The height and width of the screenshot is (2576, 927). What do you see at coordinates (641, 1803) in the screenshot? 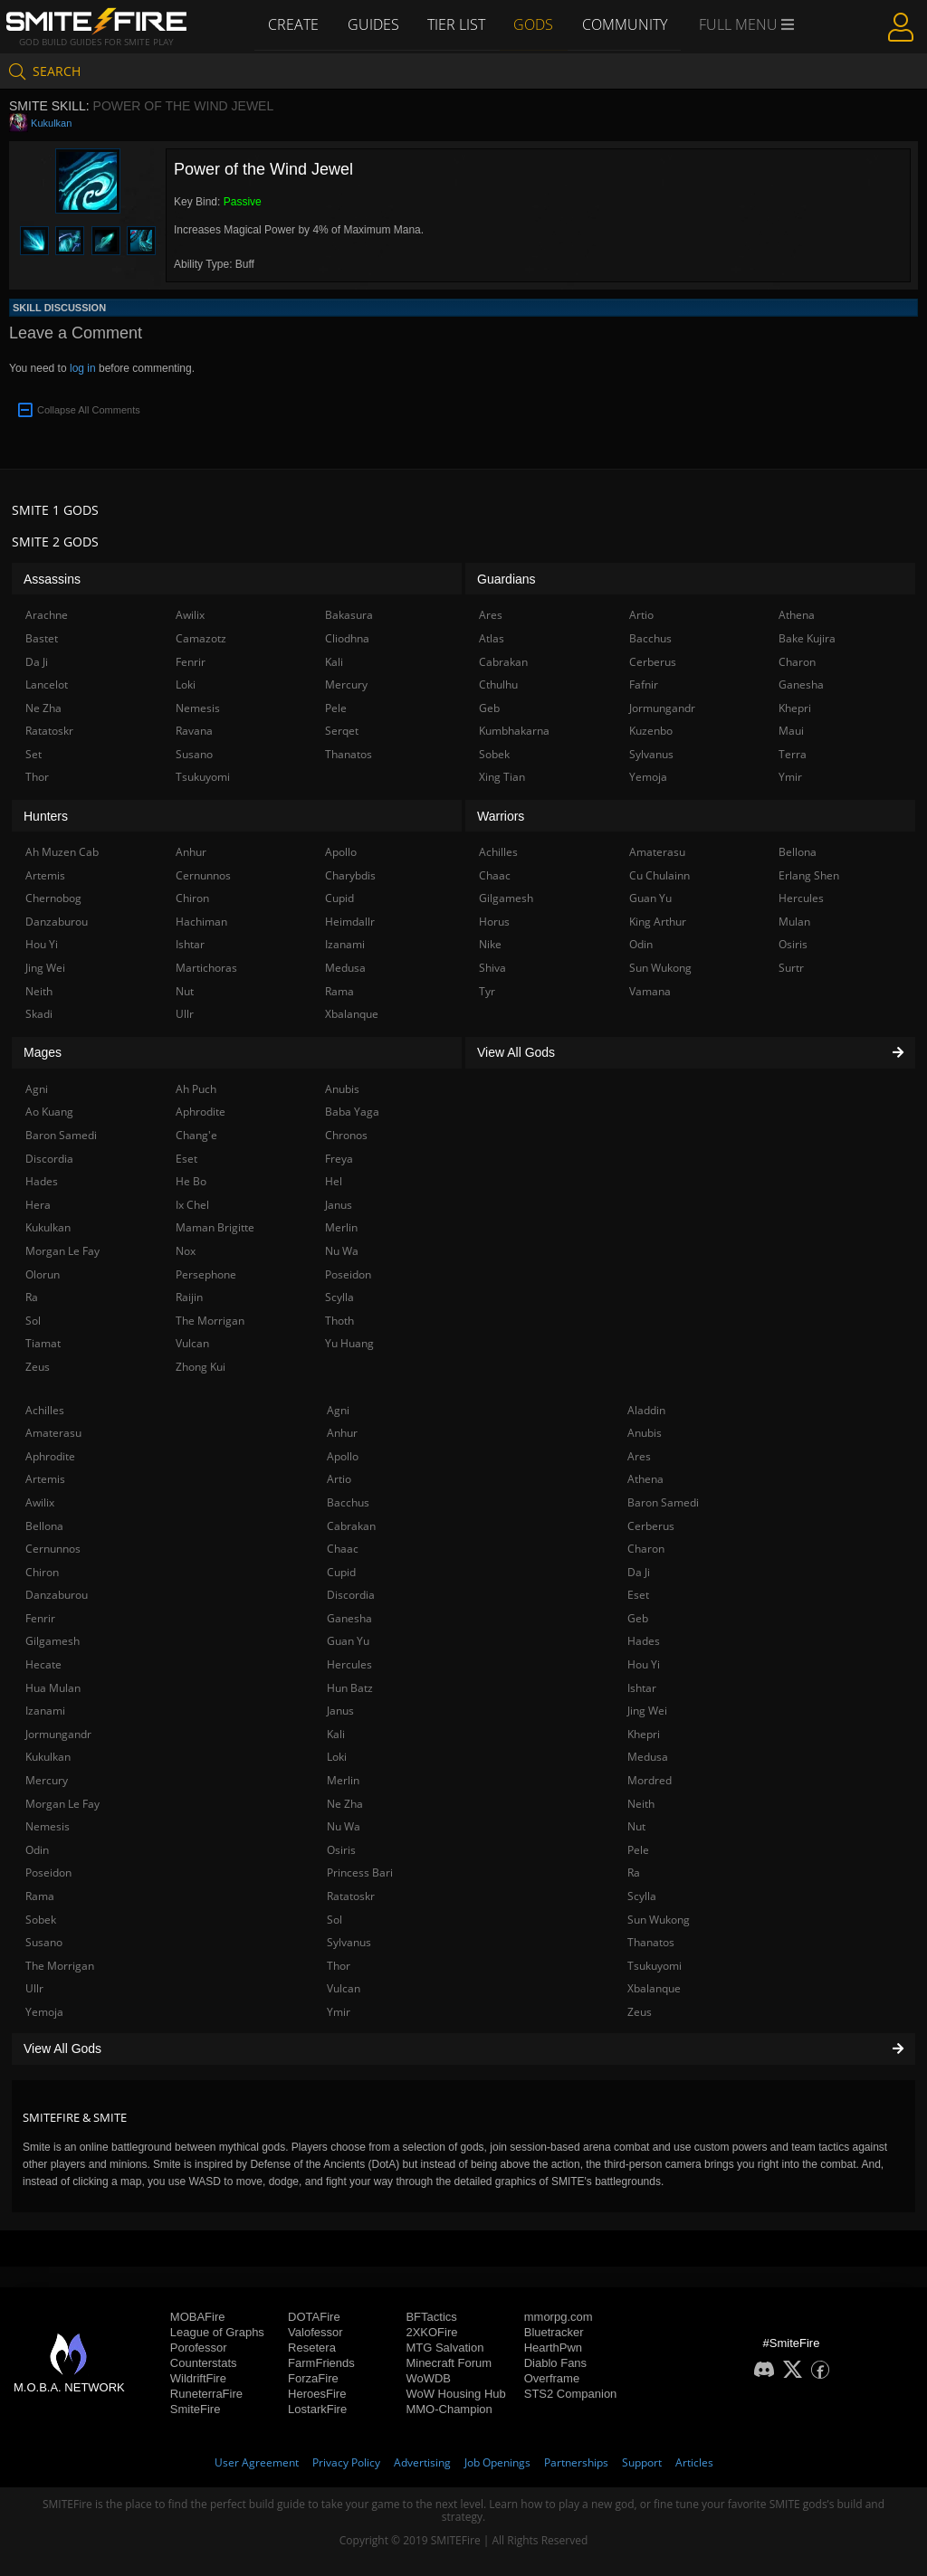
I see `Neith` at bounding box center [641, 1803].